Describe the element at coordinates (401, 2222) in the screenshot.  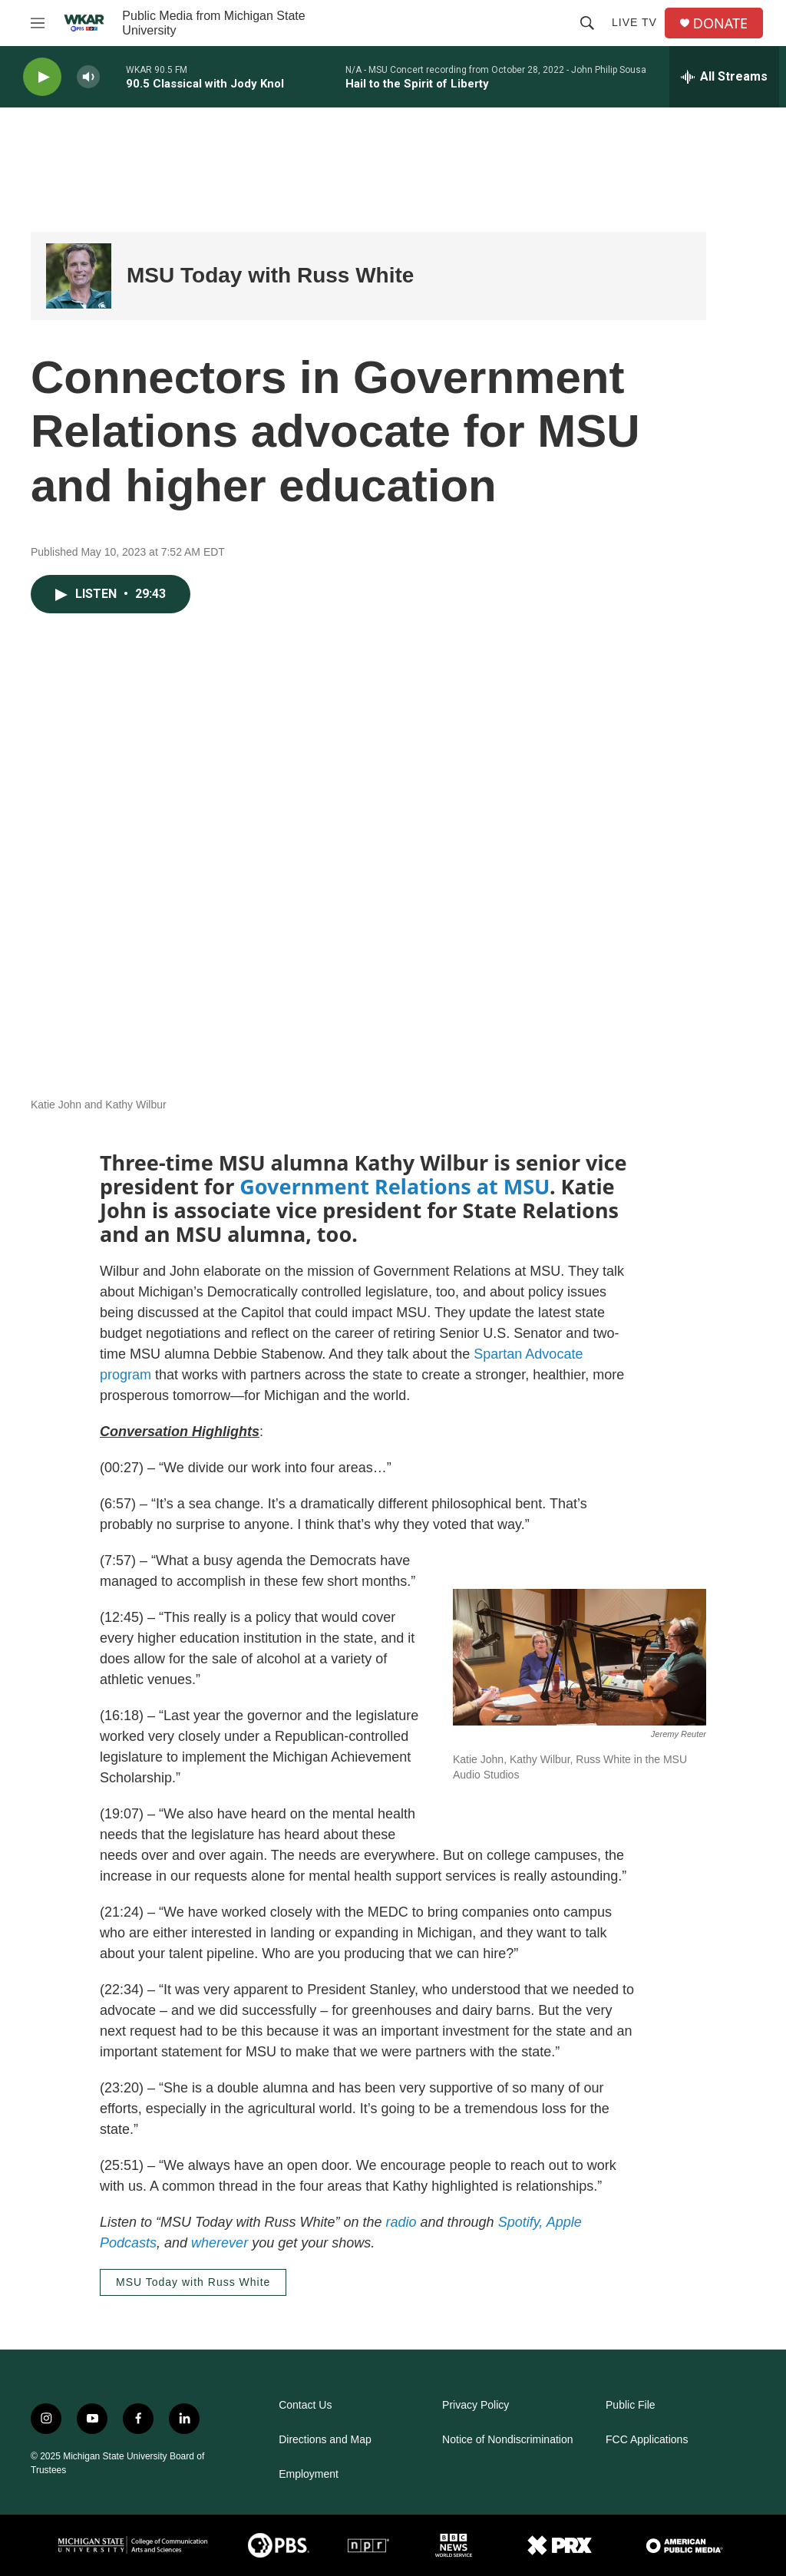
I see `radio` at that location.